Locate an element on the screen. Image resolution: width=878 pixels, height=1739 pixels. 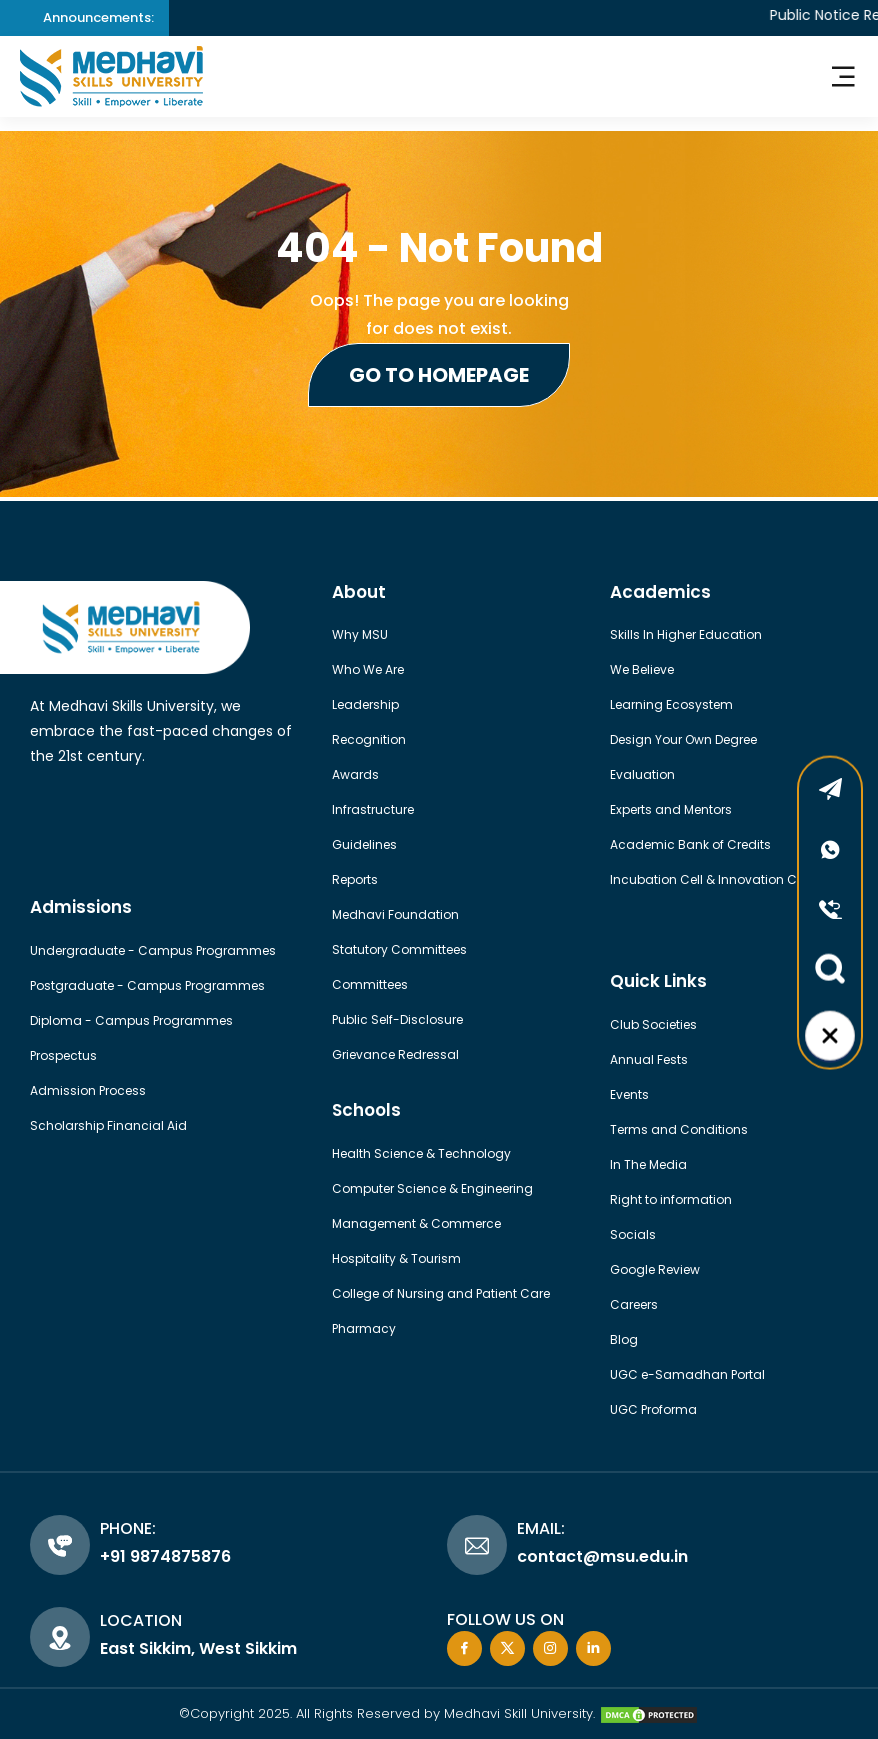
Undergraduate - Campus Programmes is located at coordinates (153, 950).